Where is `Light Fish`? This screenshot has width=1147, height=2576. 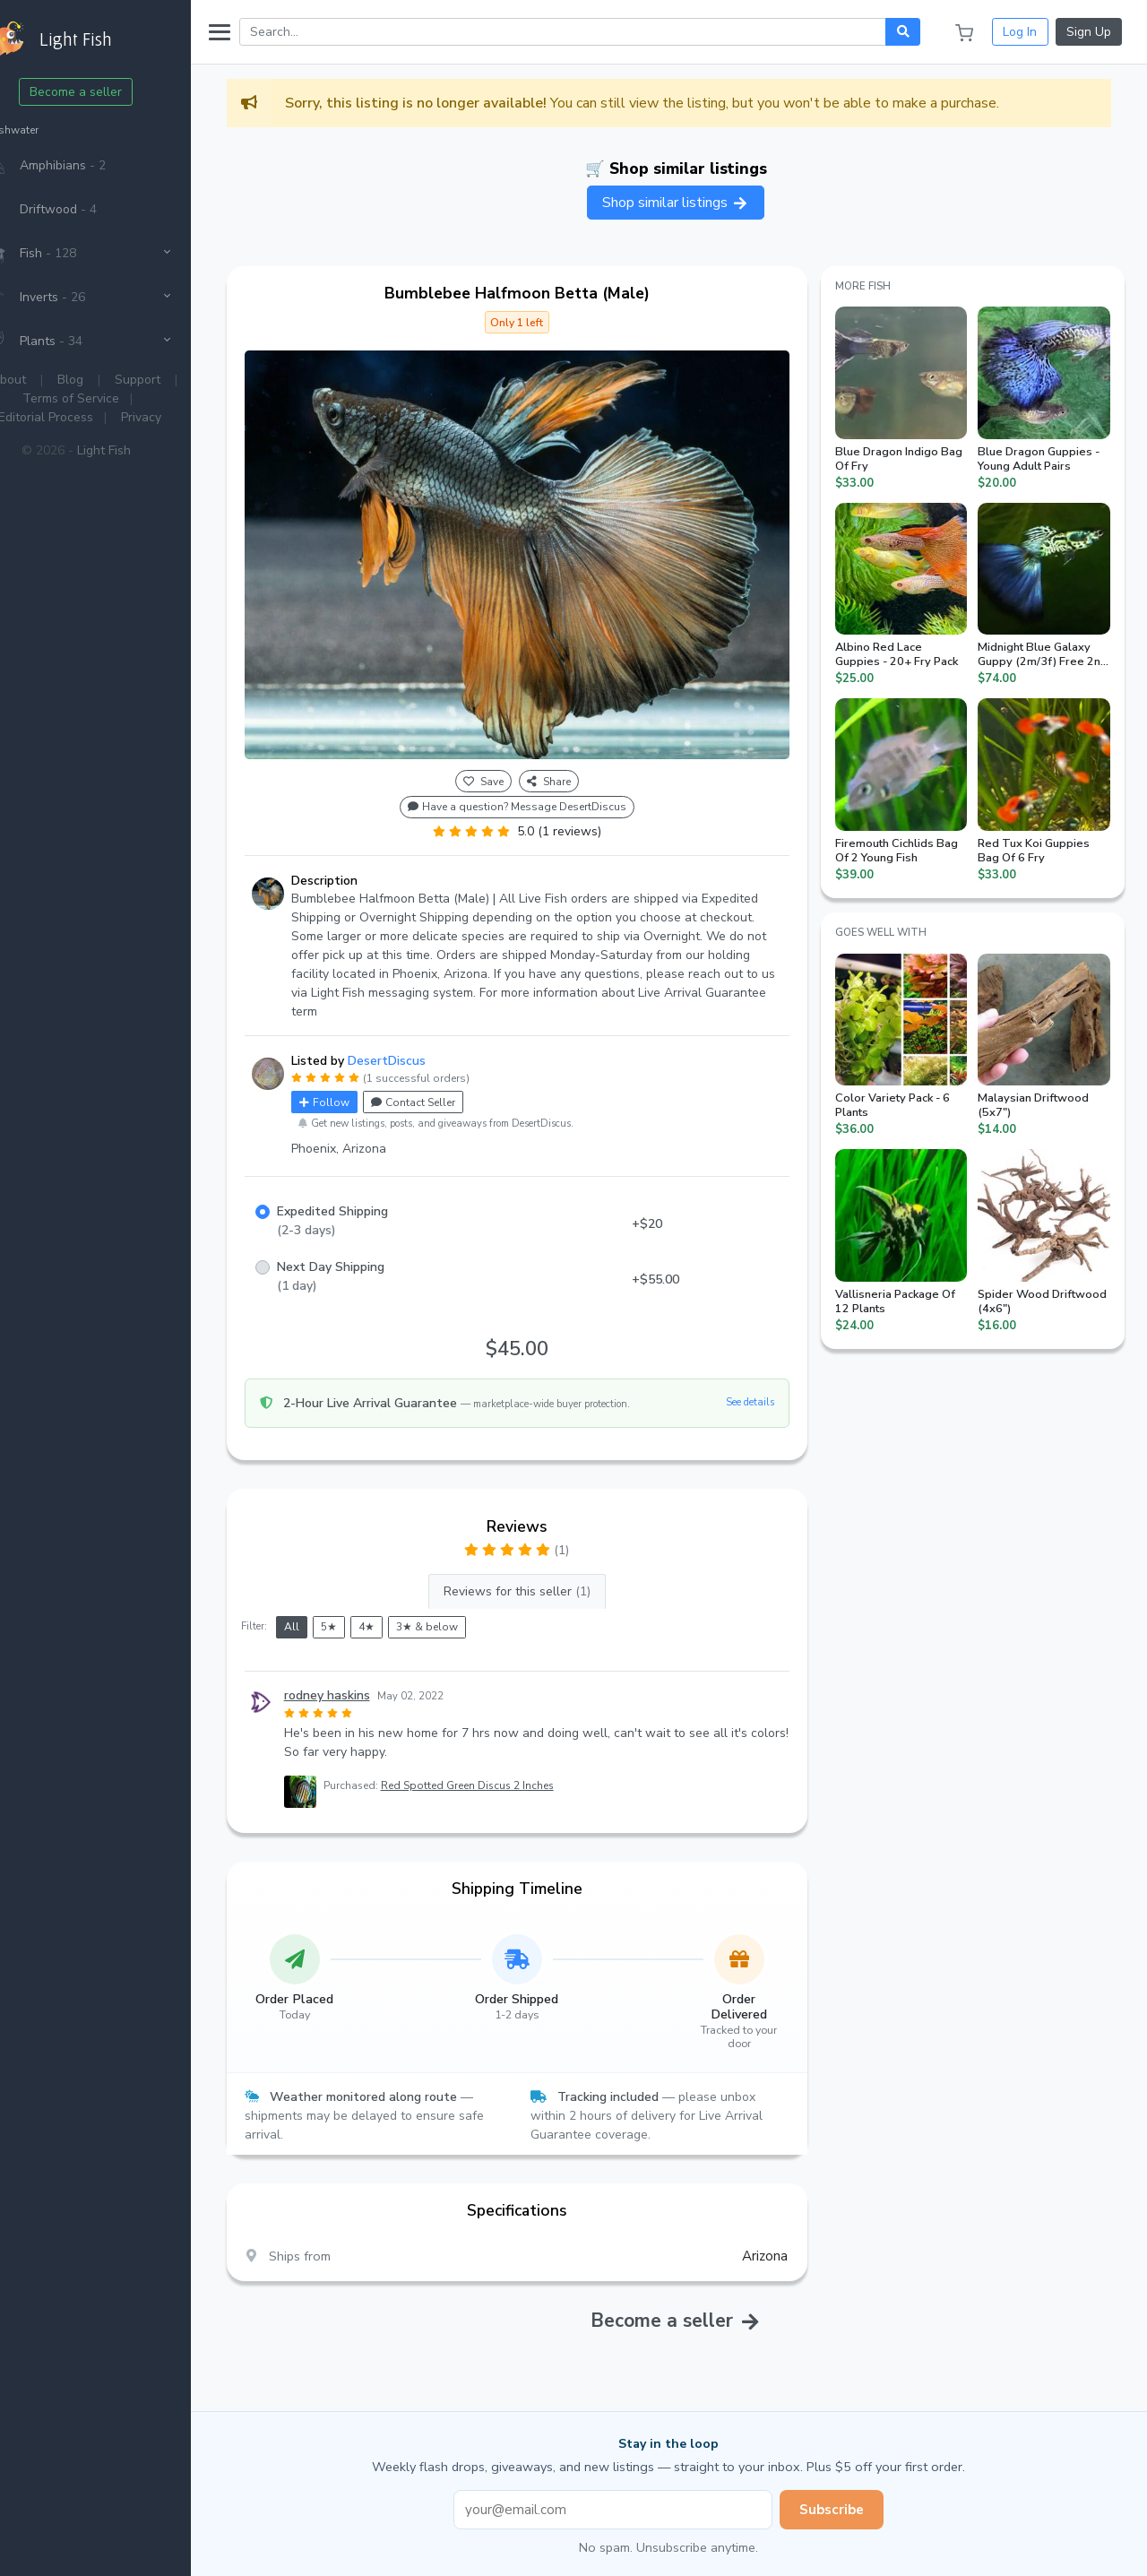
Light Fish is located at coordinates (142, 450).